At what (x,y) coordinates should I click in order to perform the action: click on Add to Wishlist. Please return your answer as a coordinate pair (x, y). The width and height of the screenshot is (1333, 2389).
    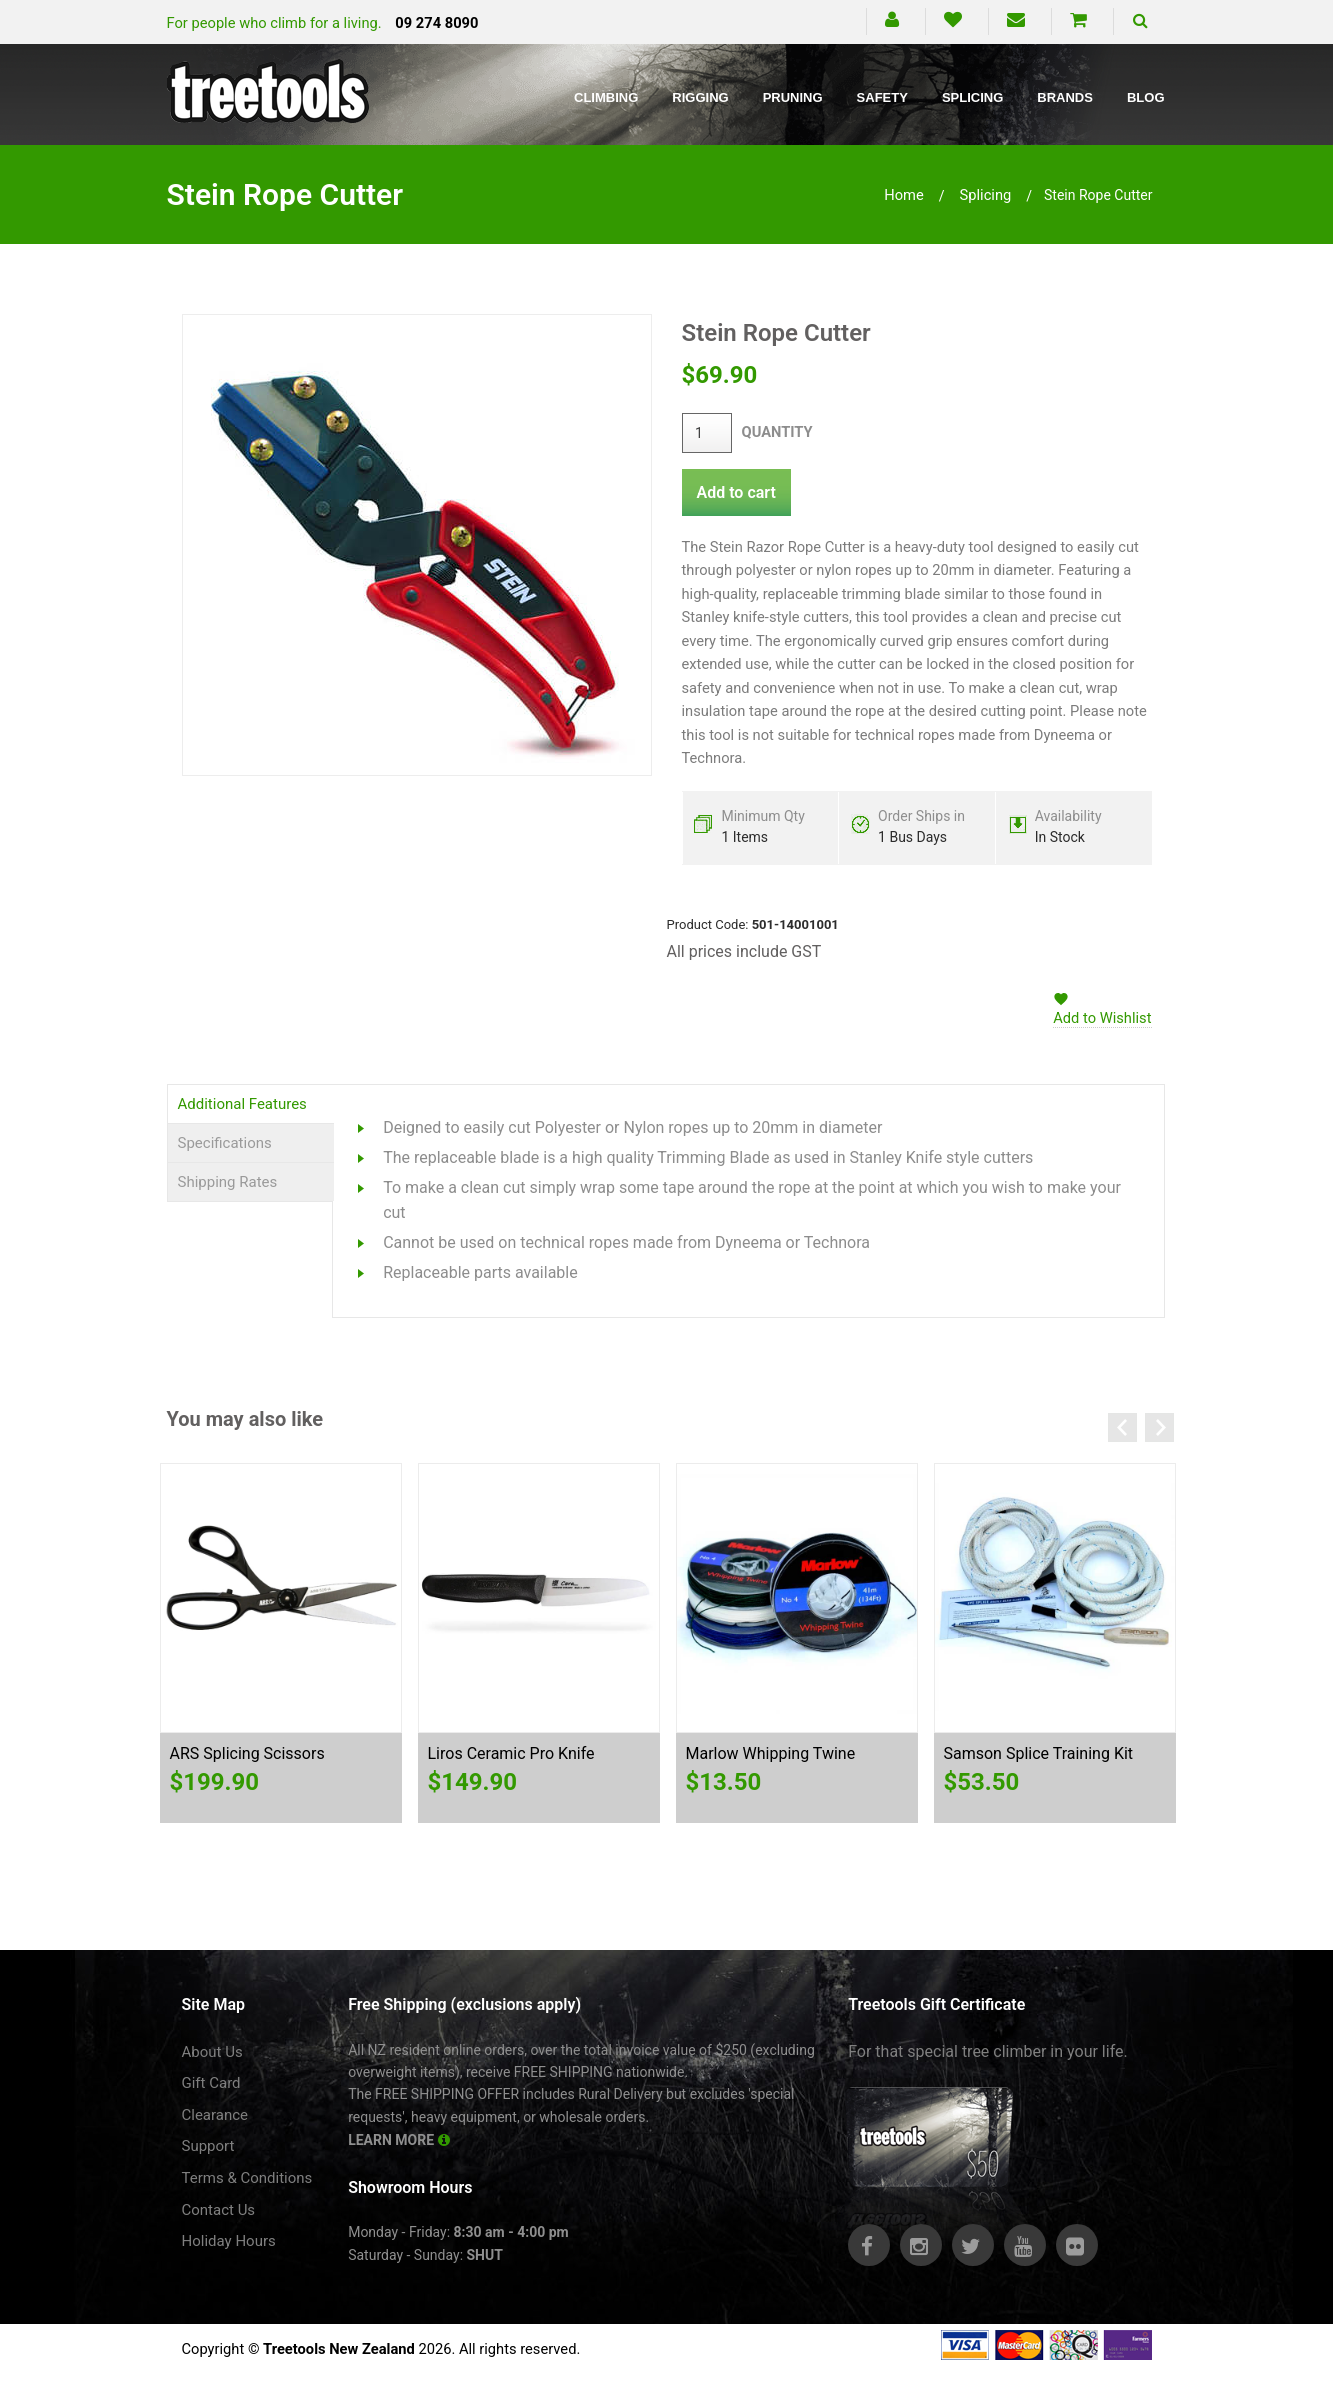
    Looking at the image, I should click on (1102, 1018).